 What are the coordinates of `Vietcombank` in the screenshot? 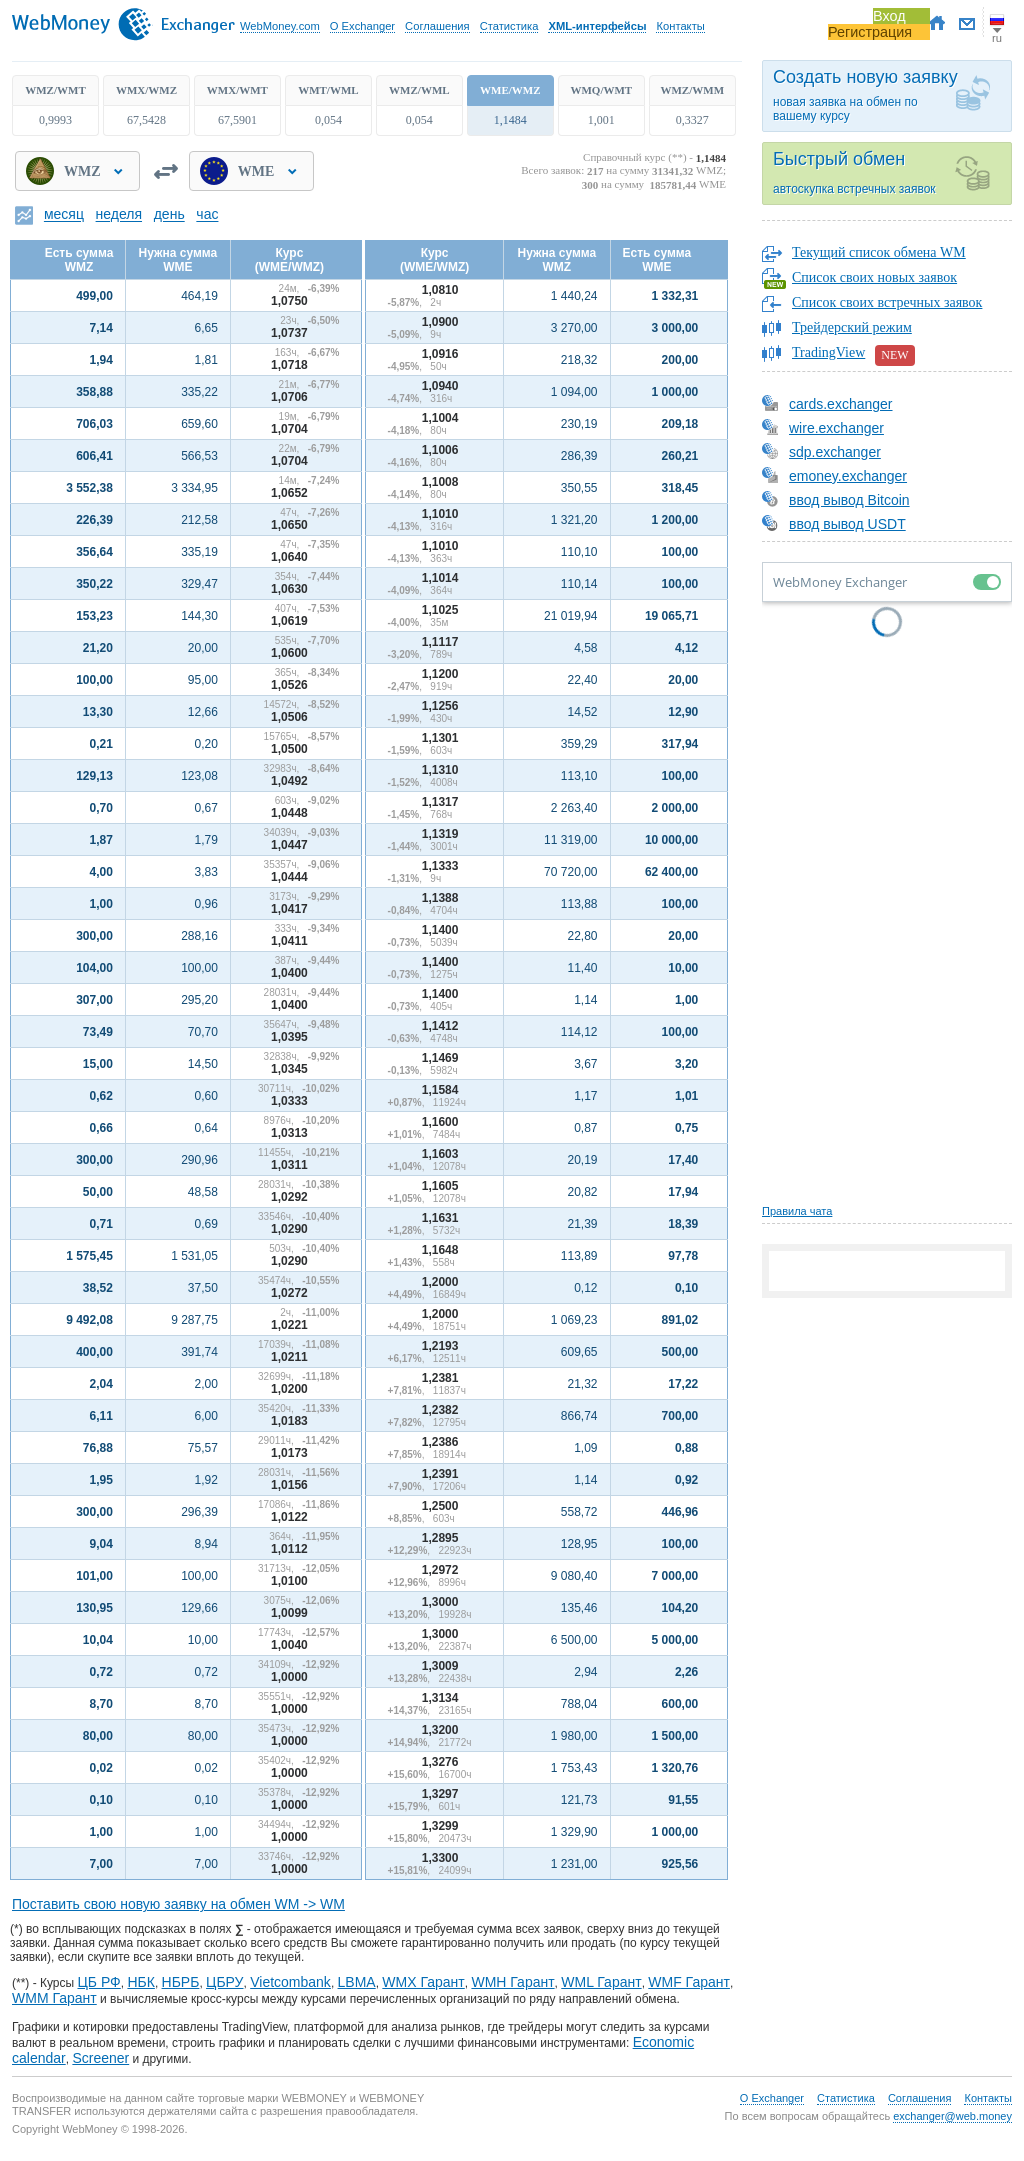 It's located at (290, 1982).